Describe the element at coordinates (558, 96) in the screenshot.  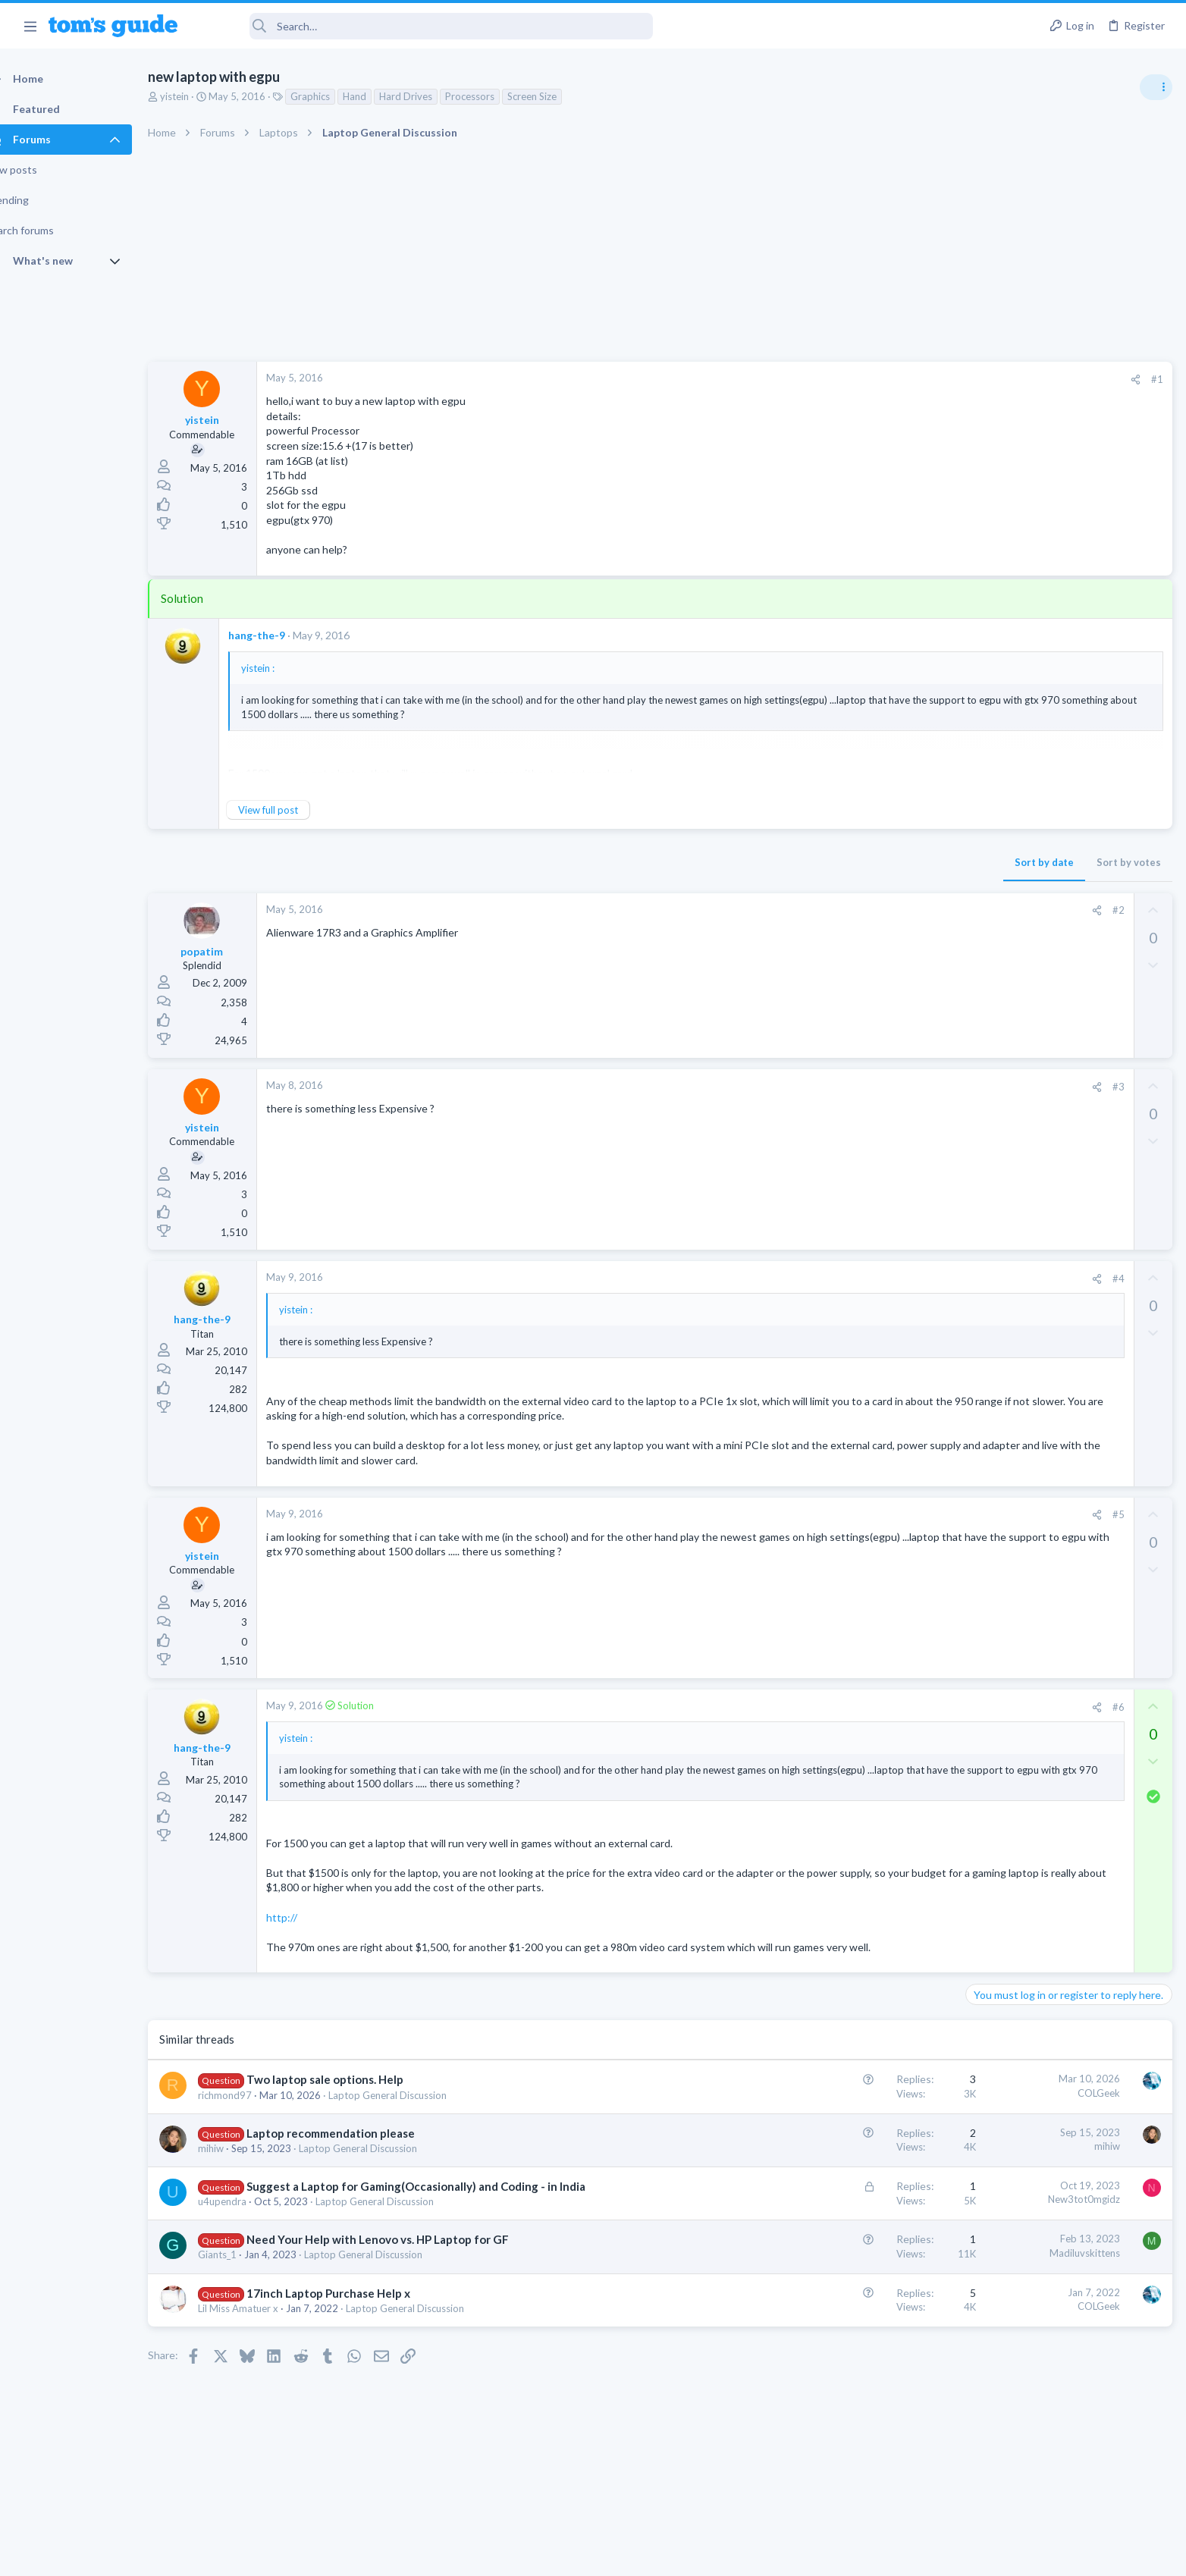
I see `Screen Size` at that location.